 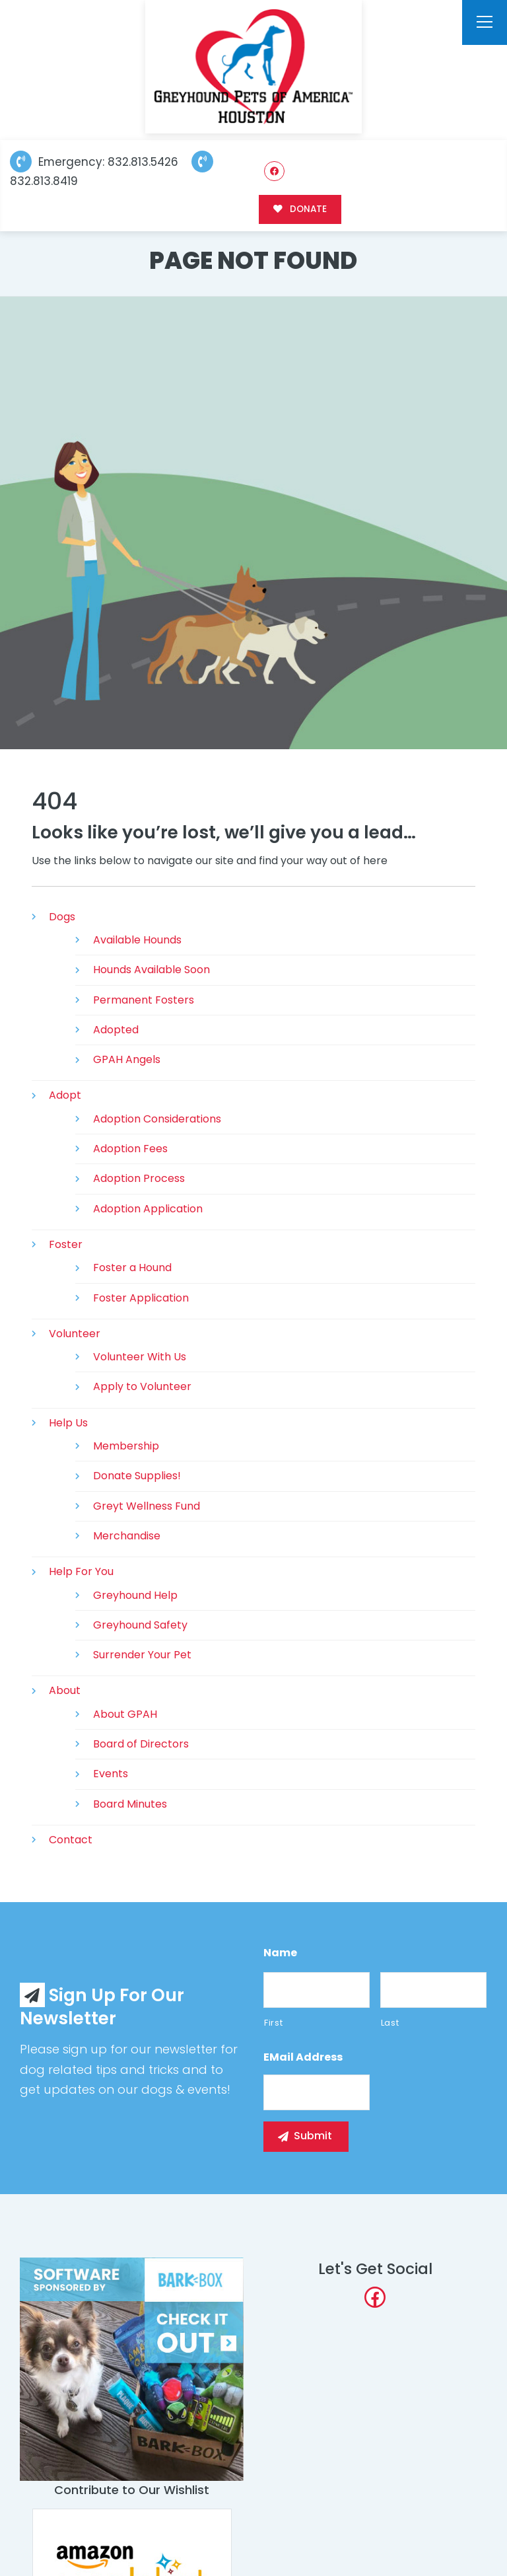 I want to click on Permanent Fosters, so click(x=143, y=1000).